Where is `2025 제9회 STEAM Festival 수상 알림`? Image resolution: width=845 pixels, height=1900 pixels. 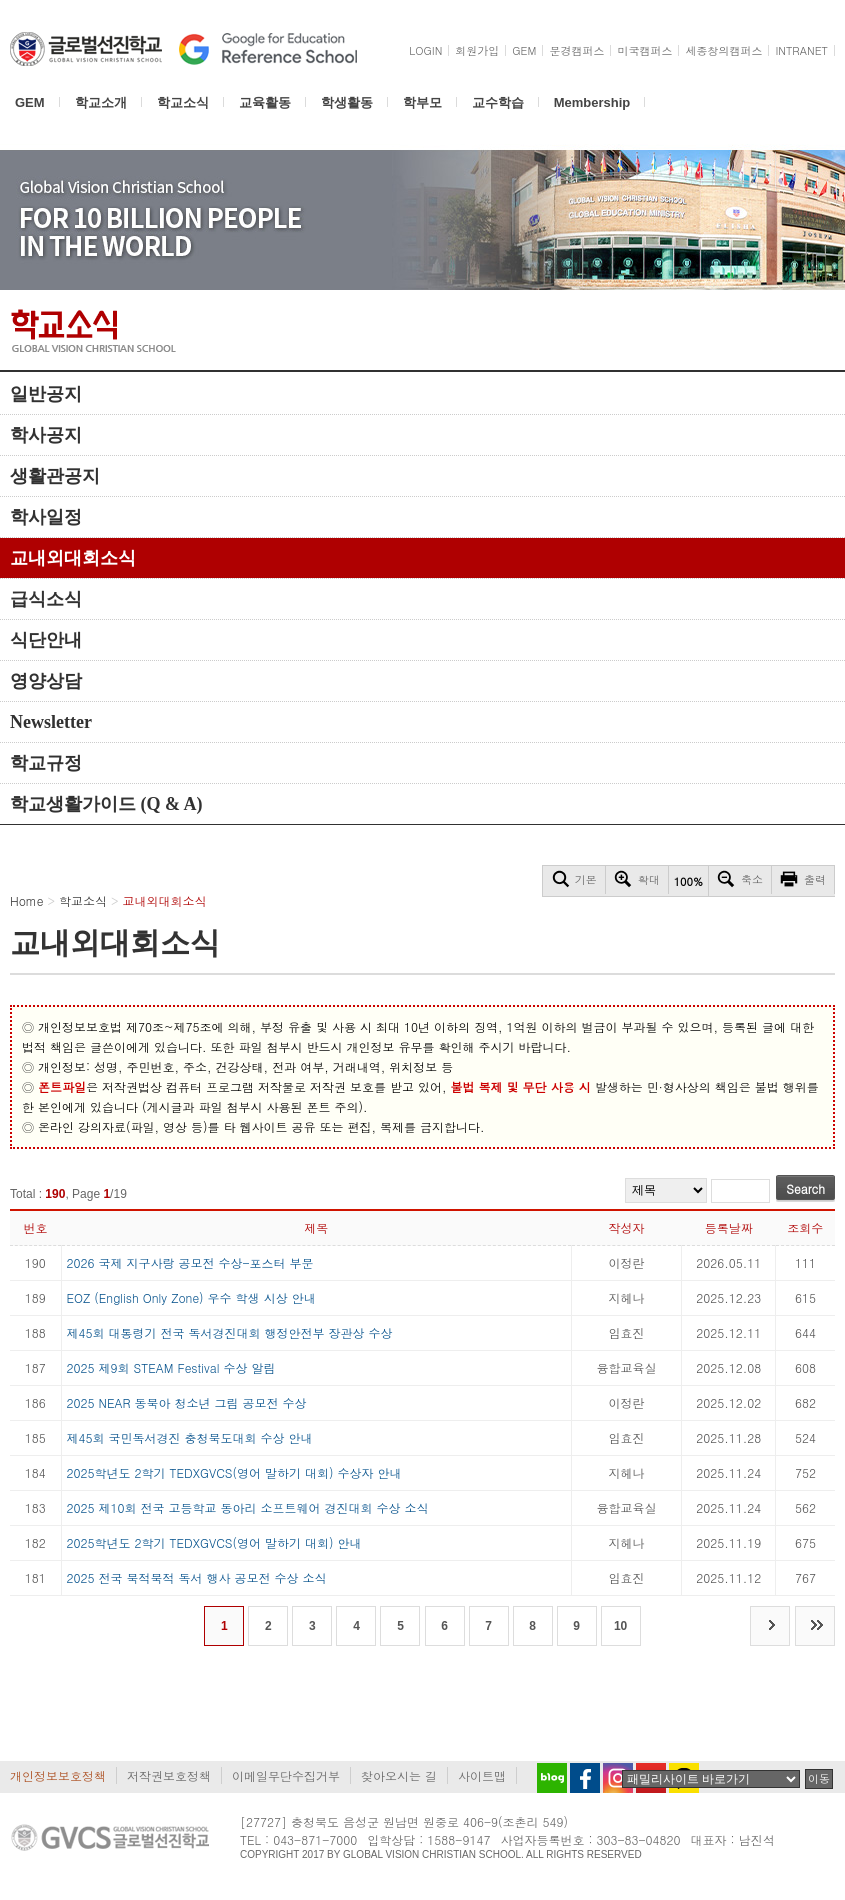 2025 제9회 STEAM Festival 수상 알림 is located at coordinates (171, 1367).